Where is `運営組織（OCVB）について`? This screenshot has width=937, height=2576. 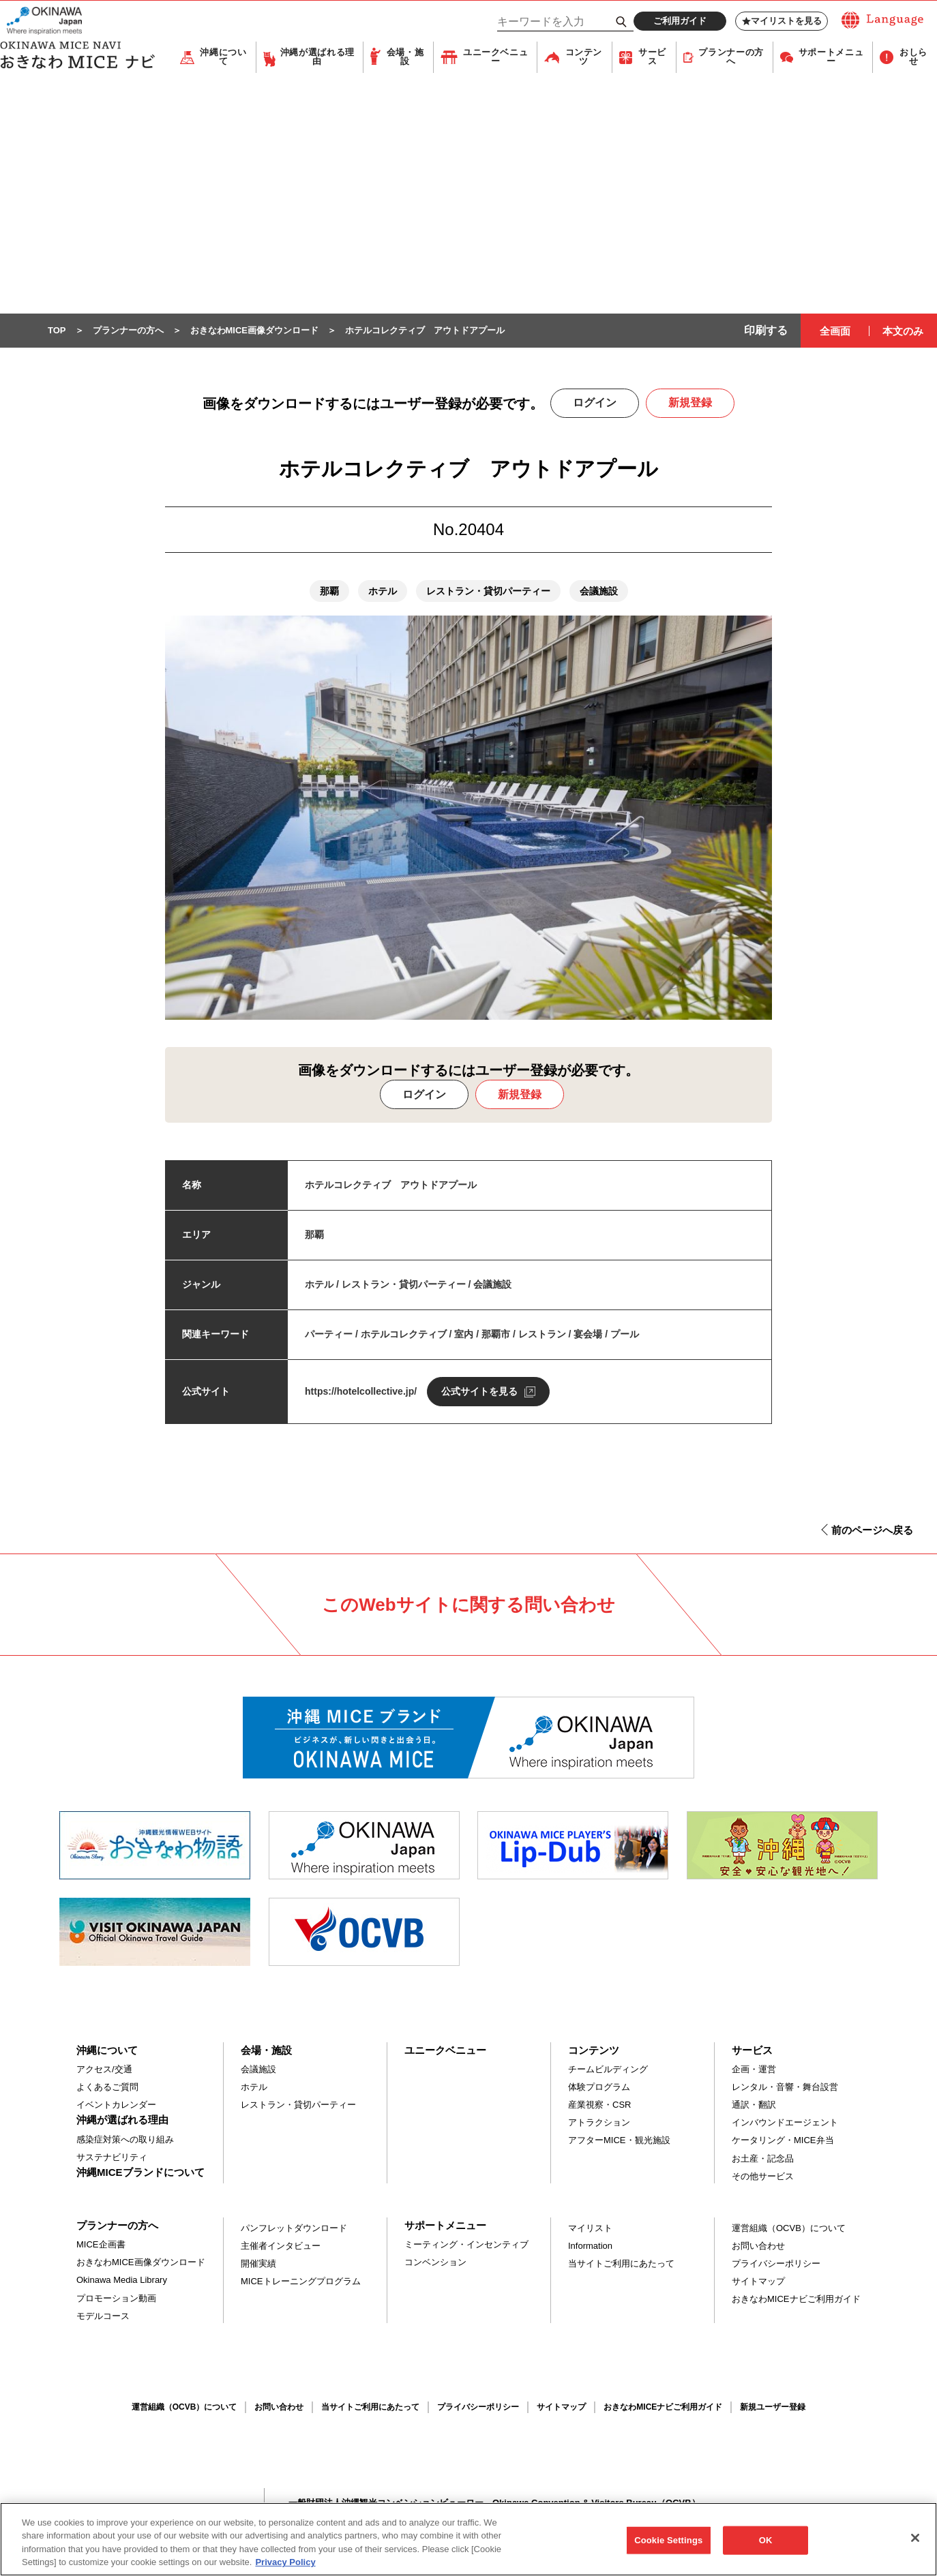 運営組織（OCVB）について is located at coordinates (789, 2229).